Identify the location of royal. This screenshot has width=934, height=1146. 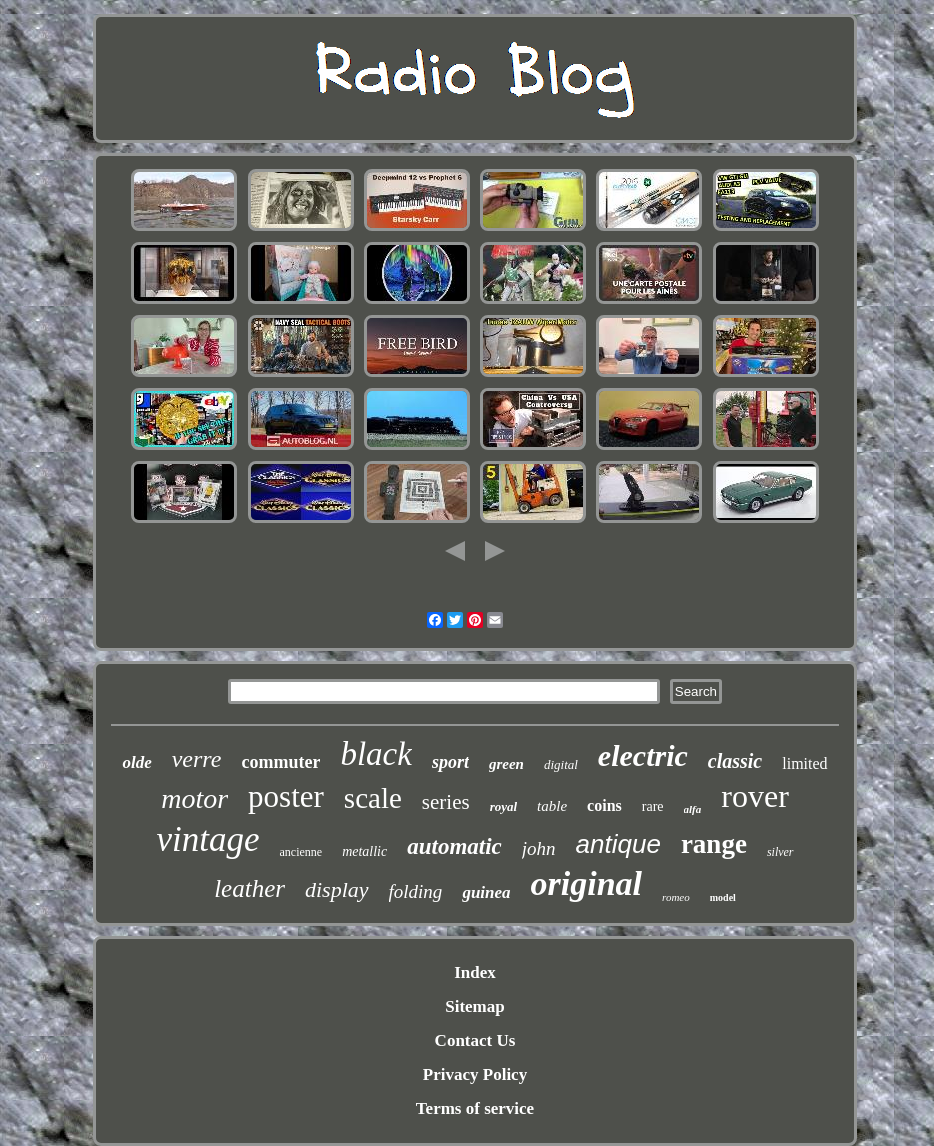
(503, 806).